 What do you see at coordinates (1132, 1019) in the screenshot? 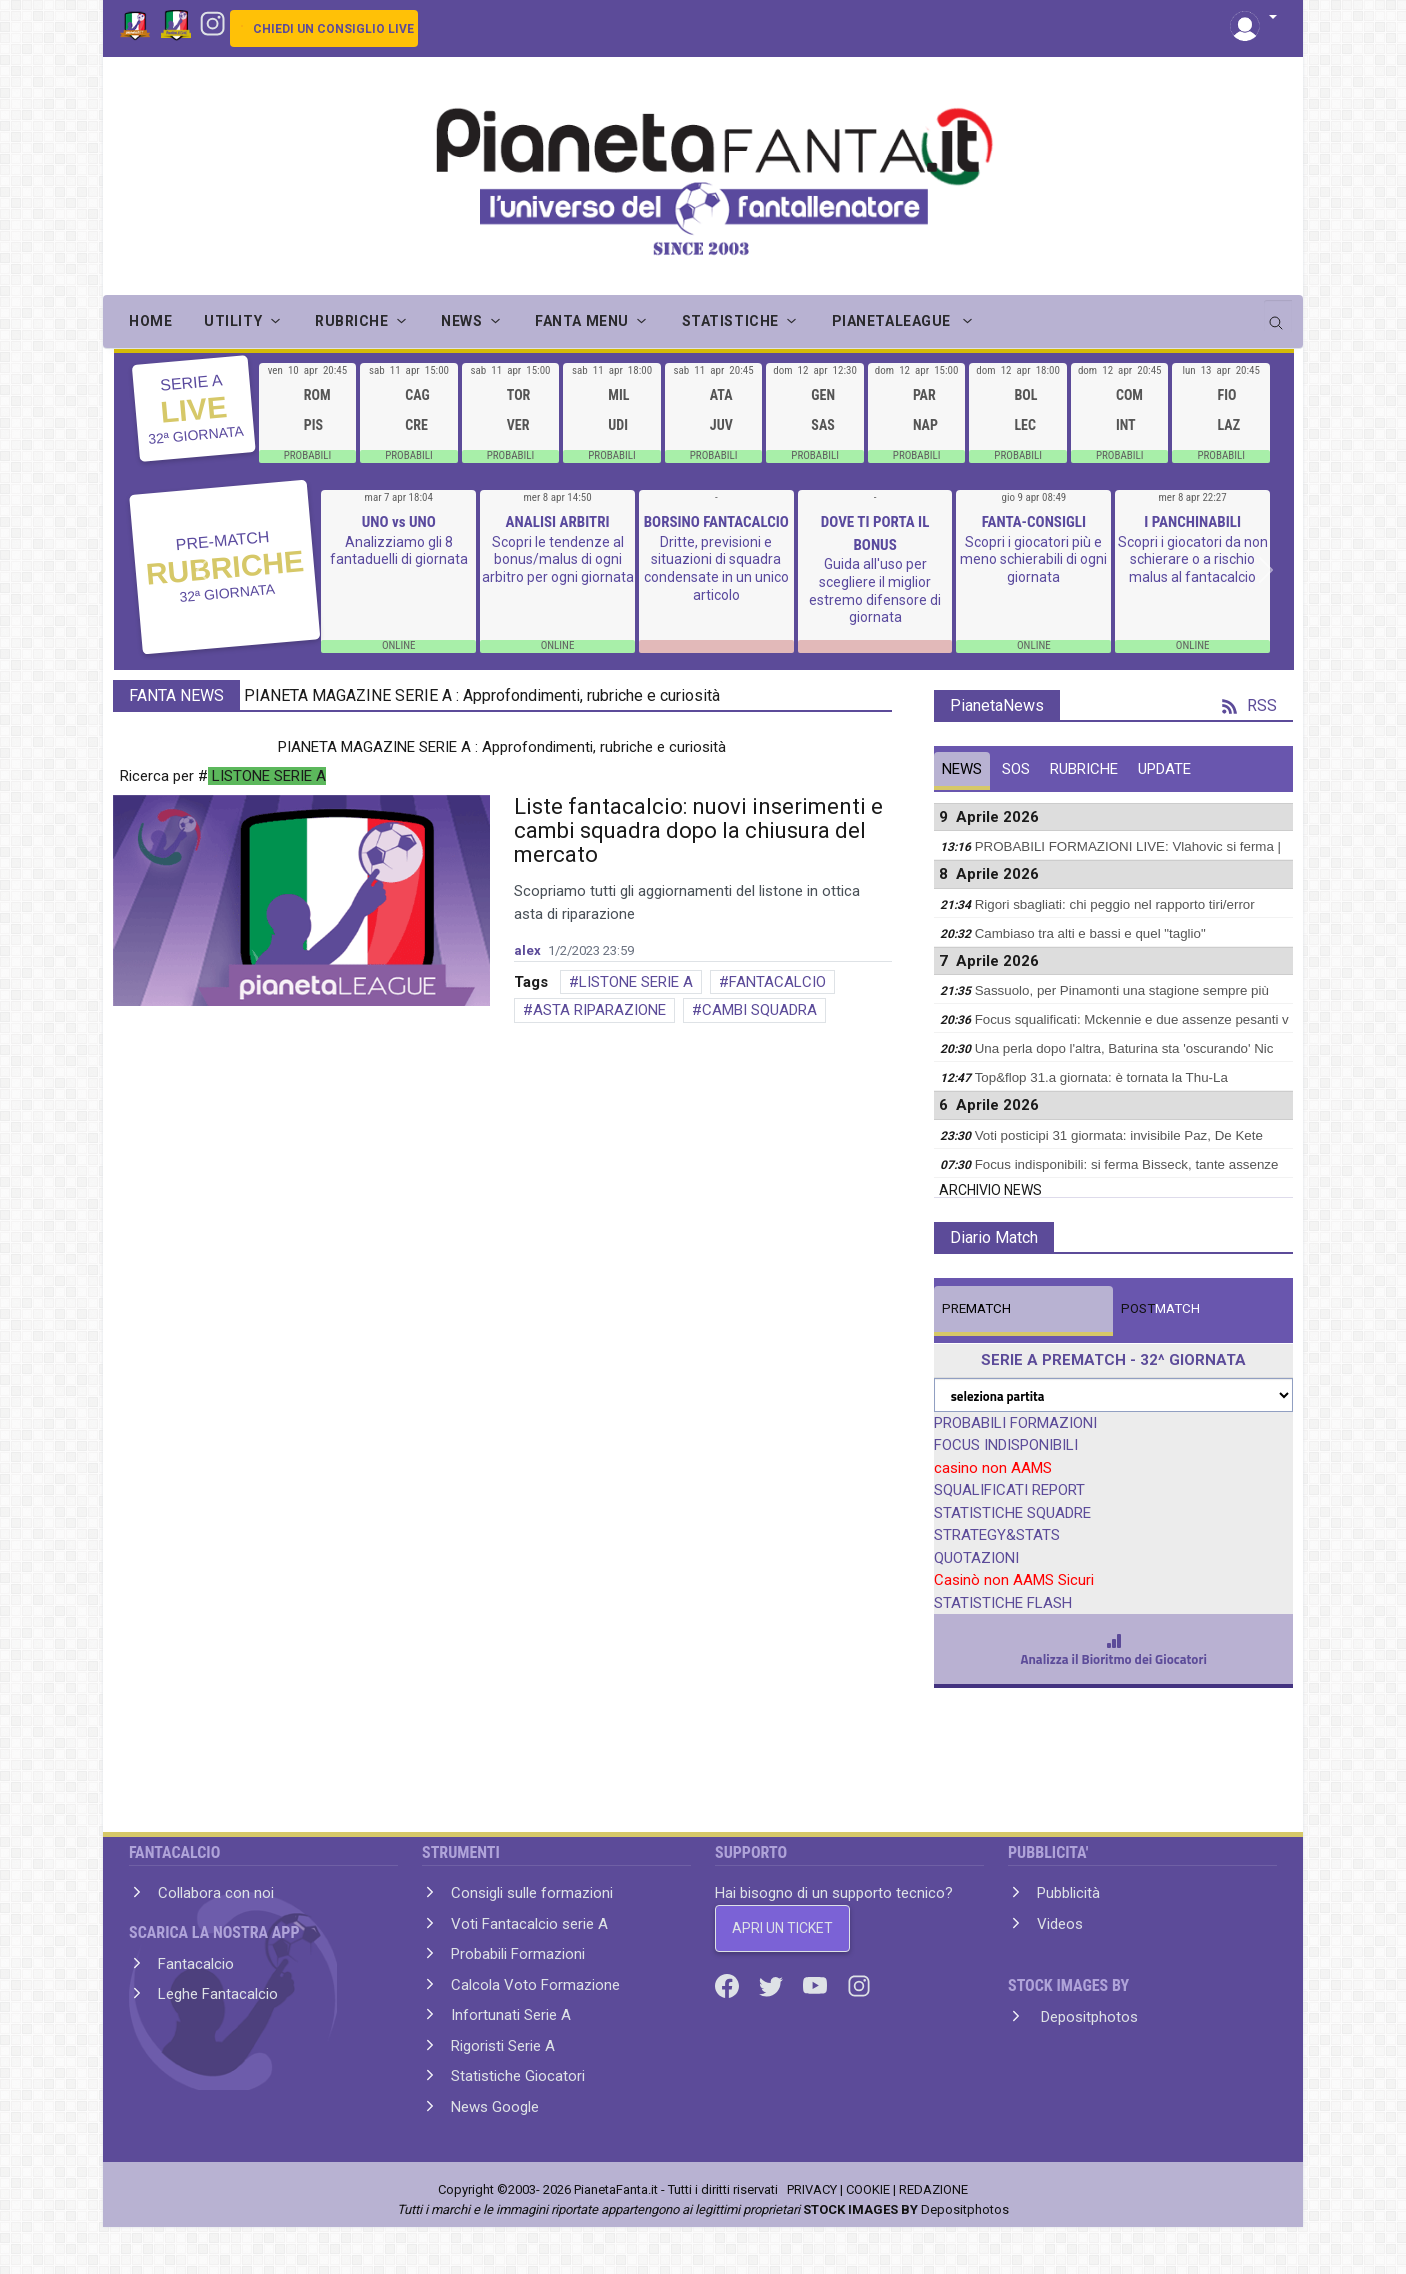
I see `Focus squalificati: Mckennie e due assenze pesanti v` at bounding box center [1132, 1019].